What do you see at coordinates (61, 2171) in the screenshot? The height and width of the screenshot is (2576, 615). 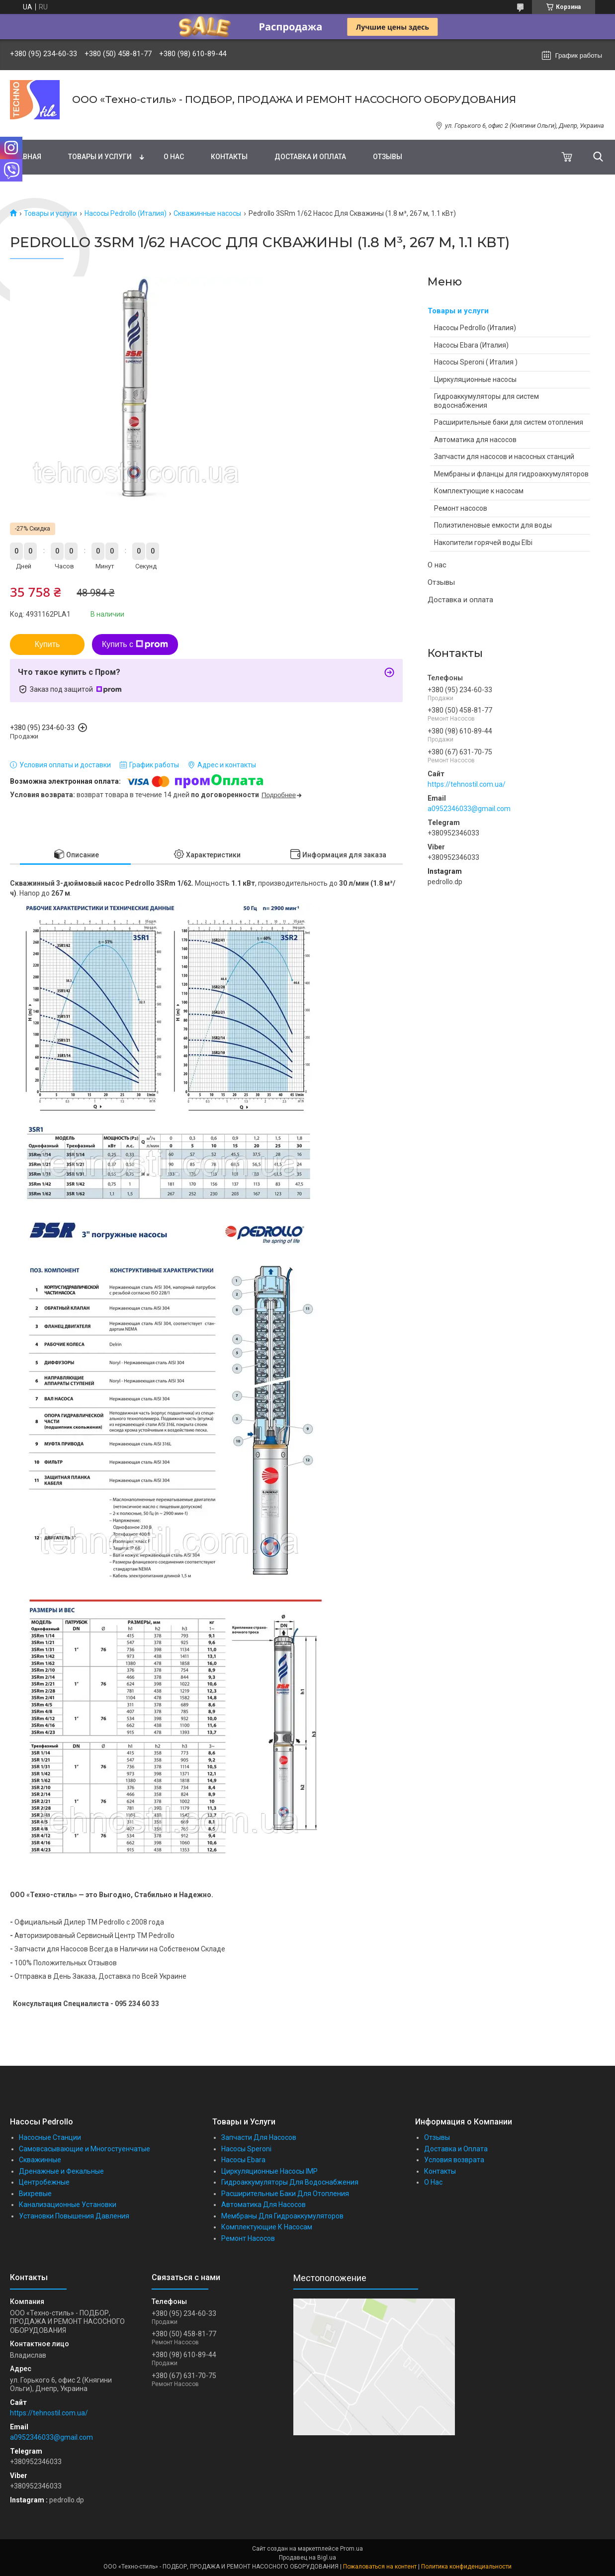 I see `Дренажные и Фекальные` at bounding box center [61, 2171].